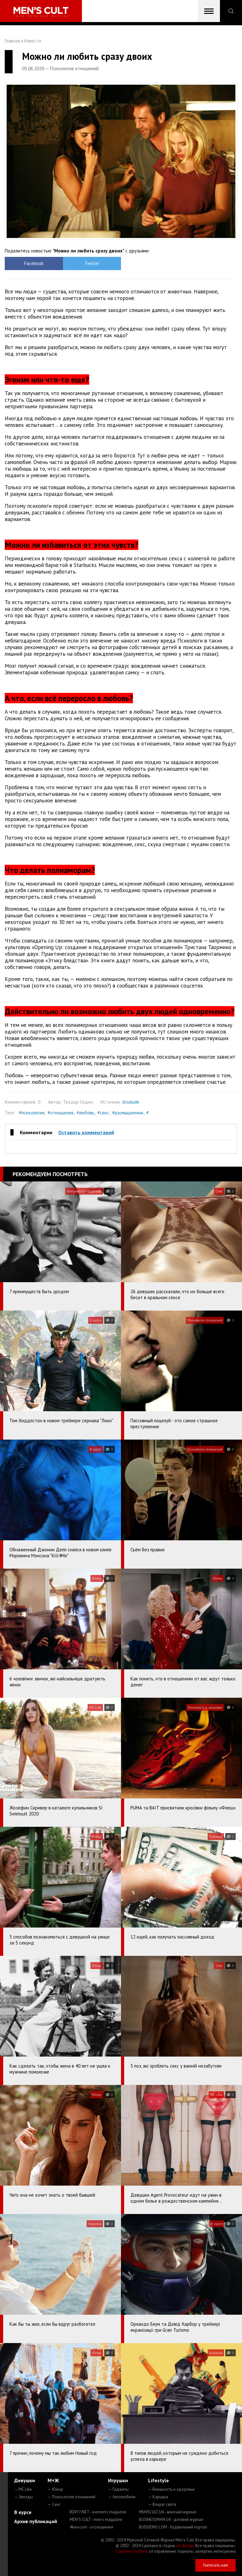 The image size is (242, 2576). What do you see at coordinates (98, 2512) in the screenshot?
I see `ROXY7.NET` at bounding box center [98, 2512].